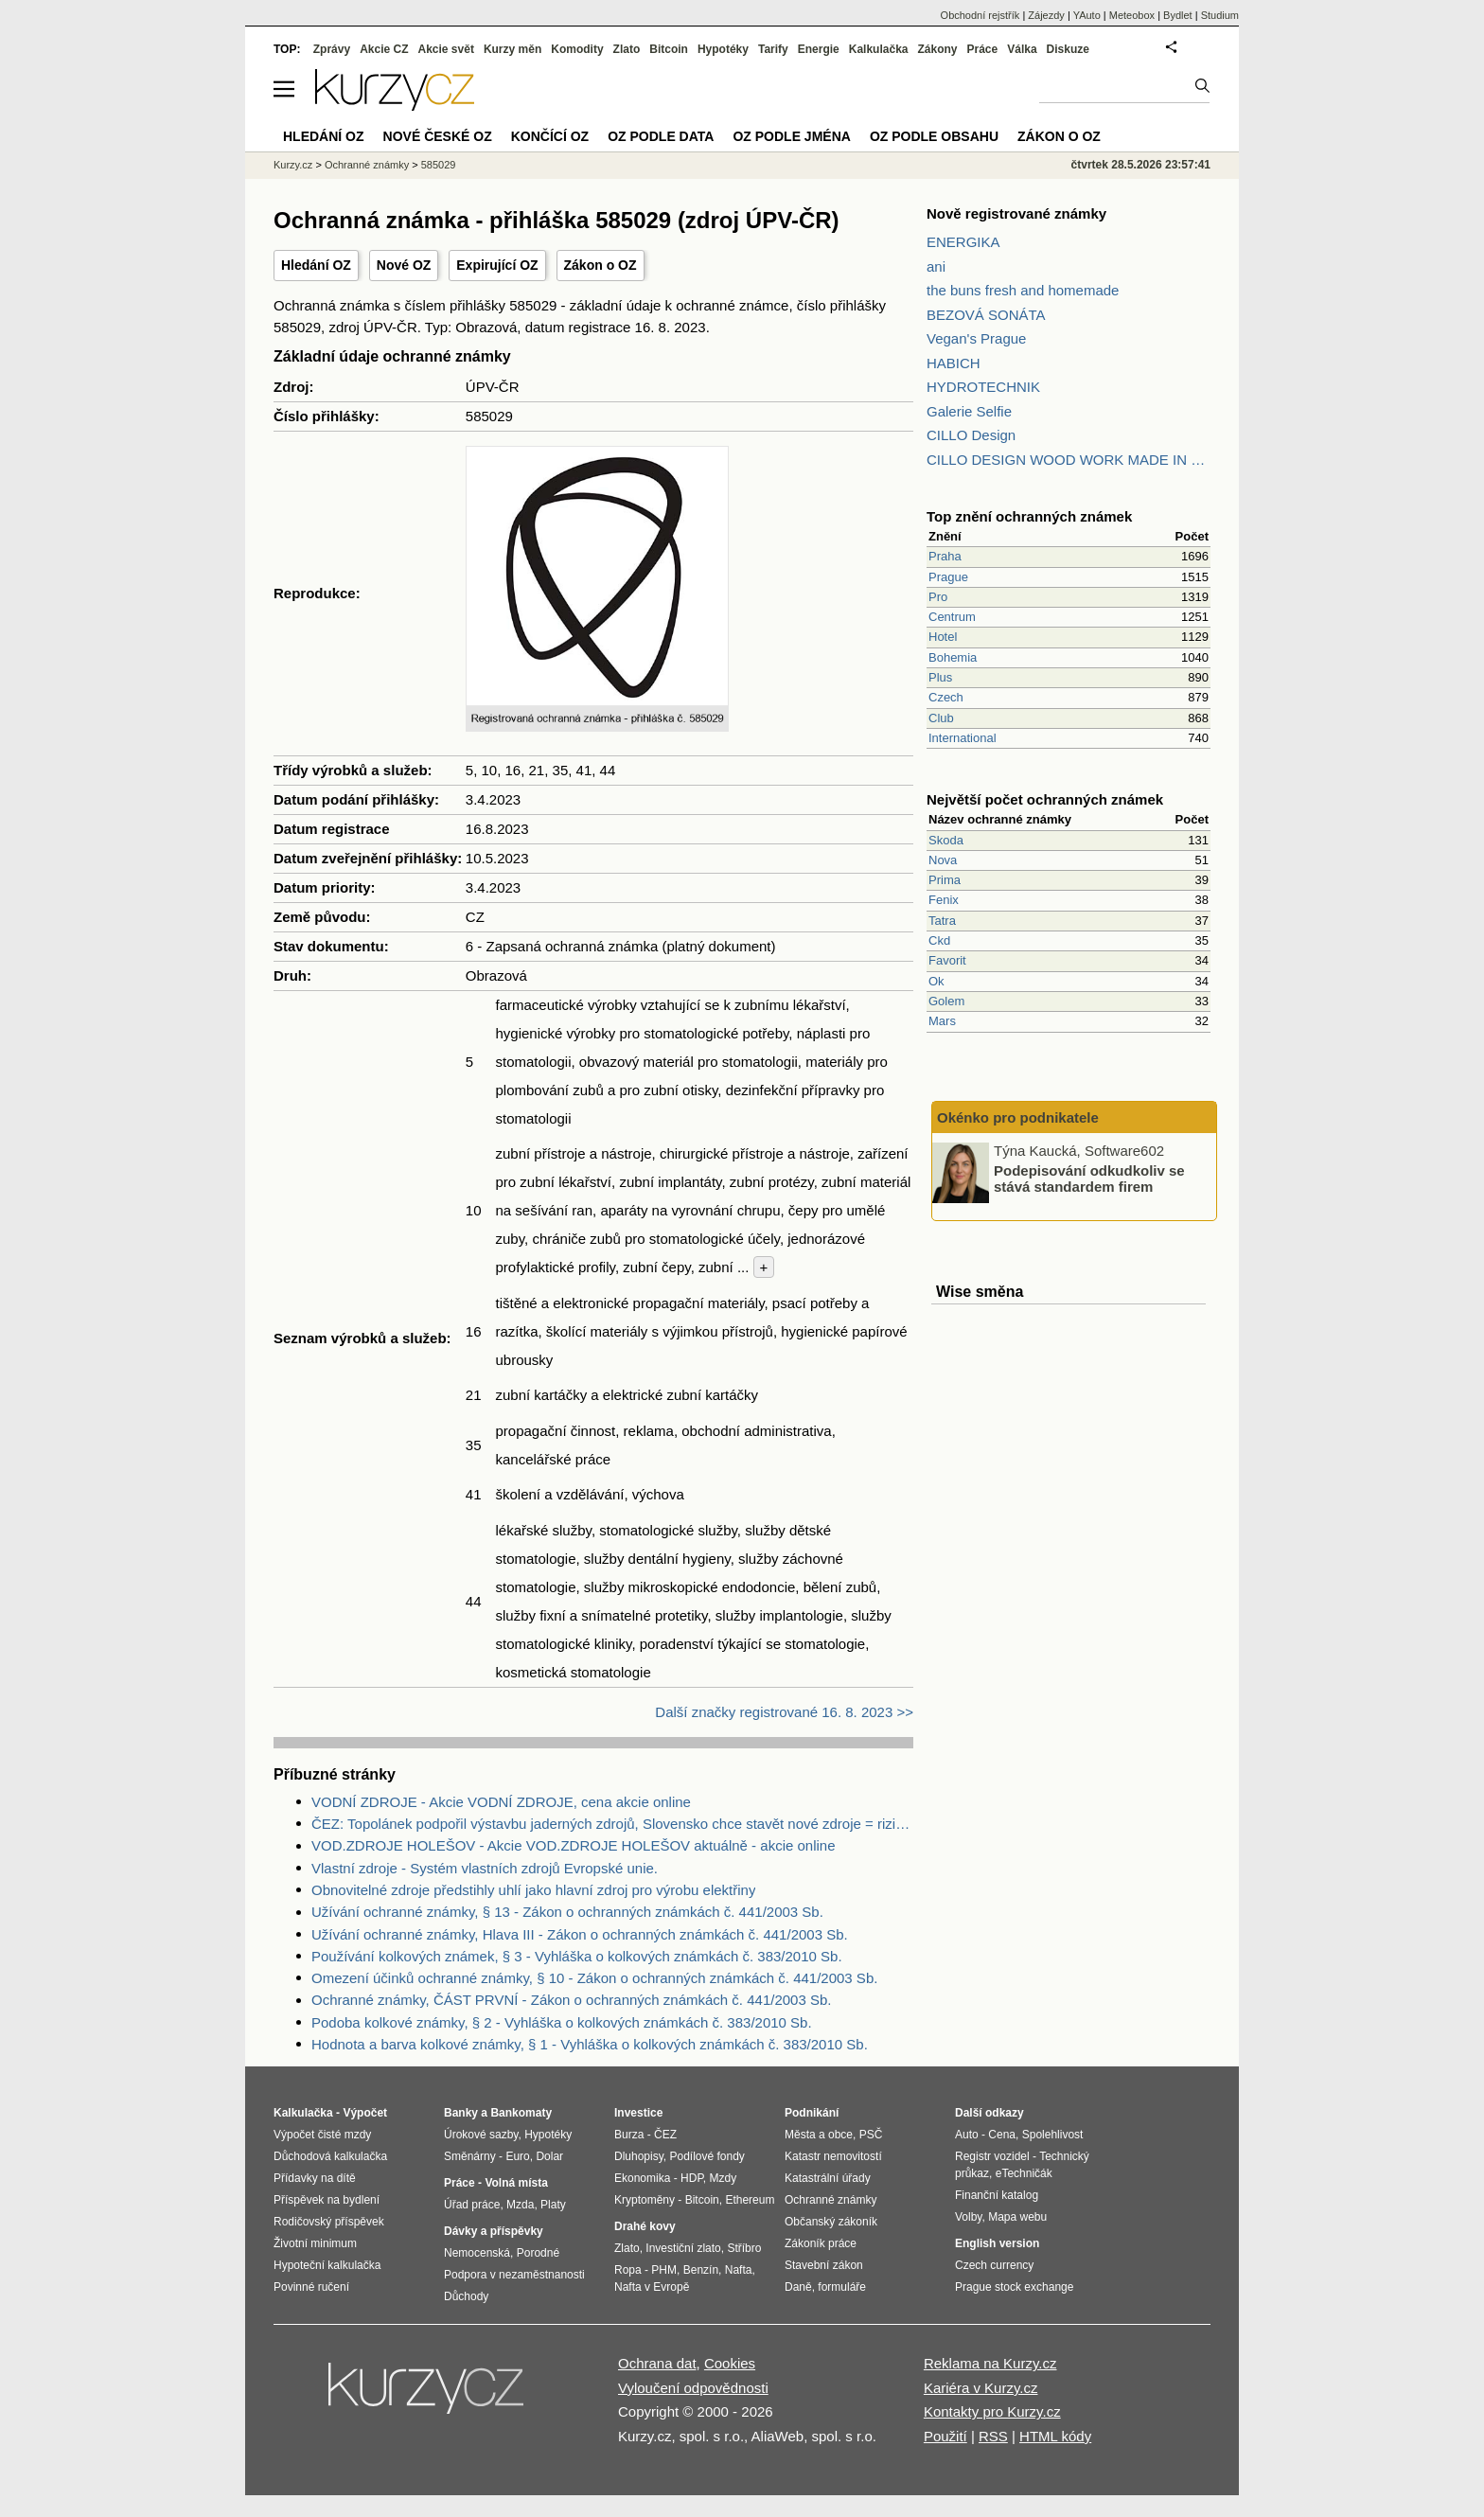  What do you see at coordinates (693, 2388) in the screenshot?
I see `Vyloučení odpovědnosti` at bounding box center [693, 2388].